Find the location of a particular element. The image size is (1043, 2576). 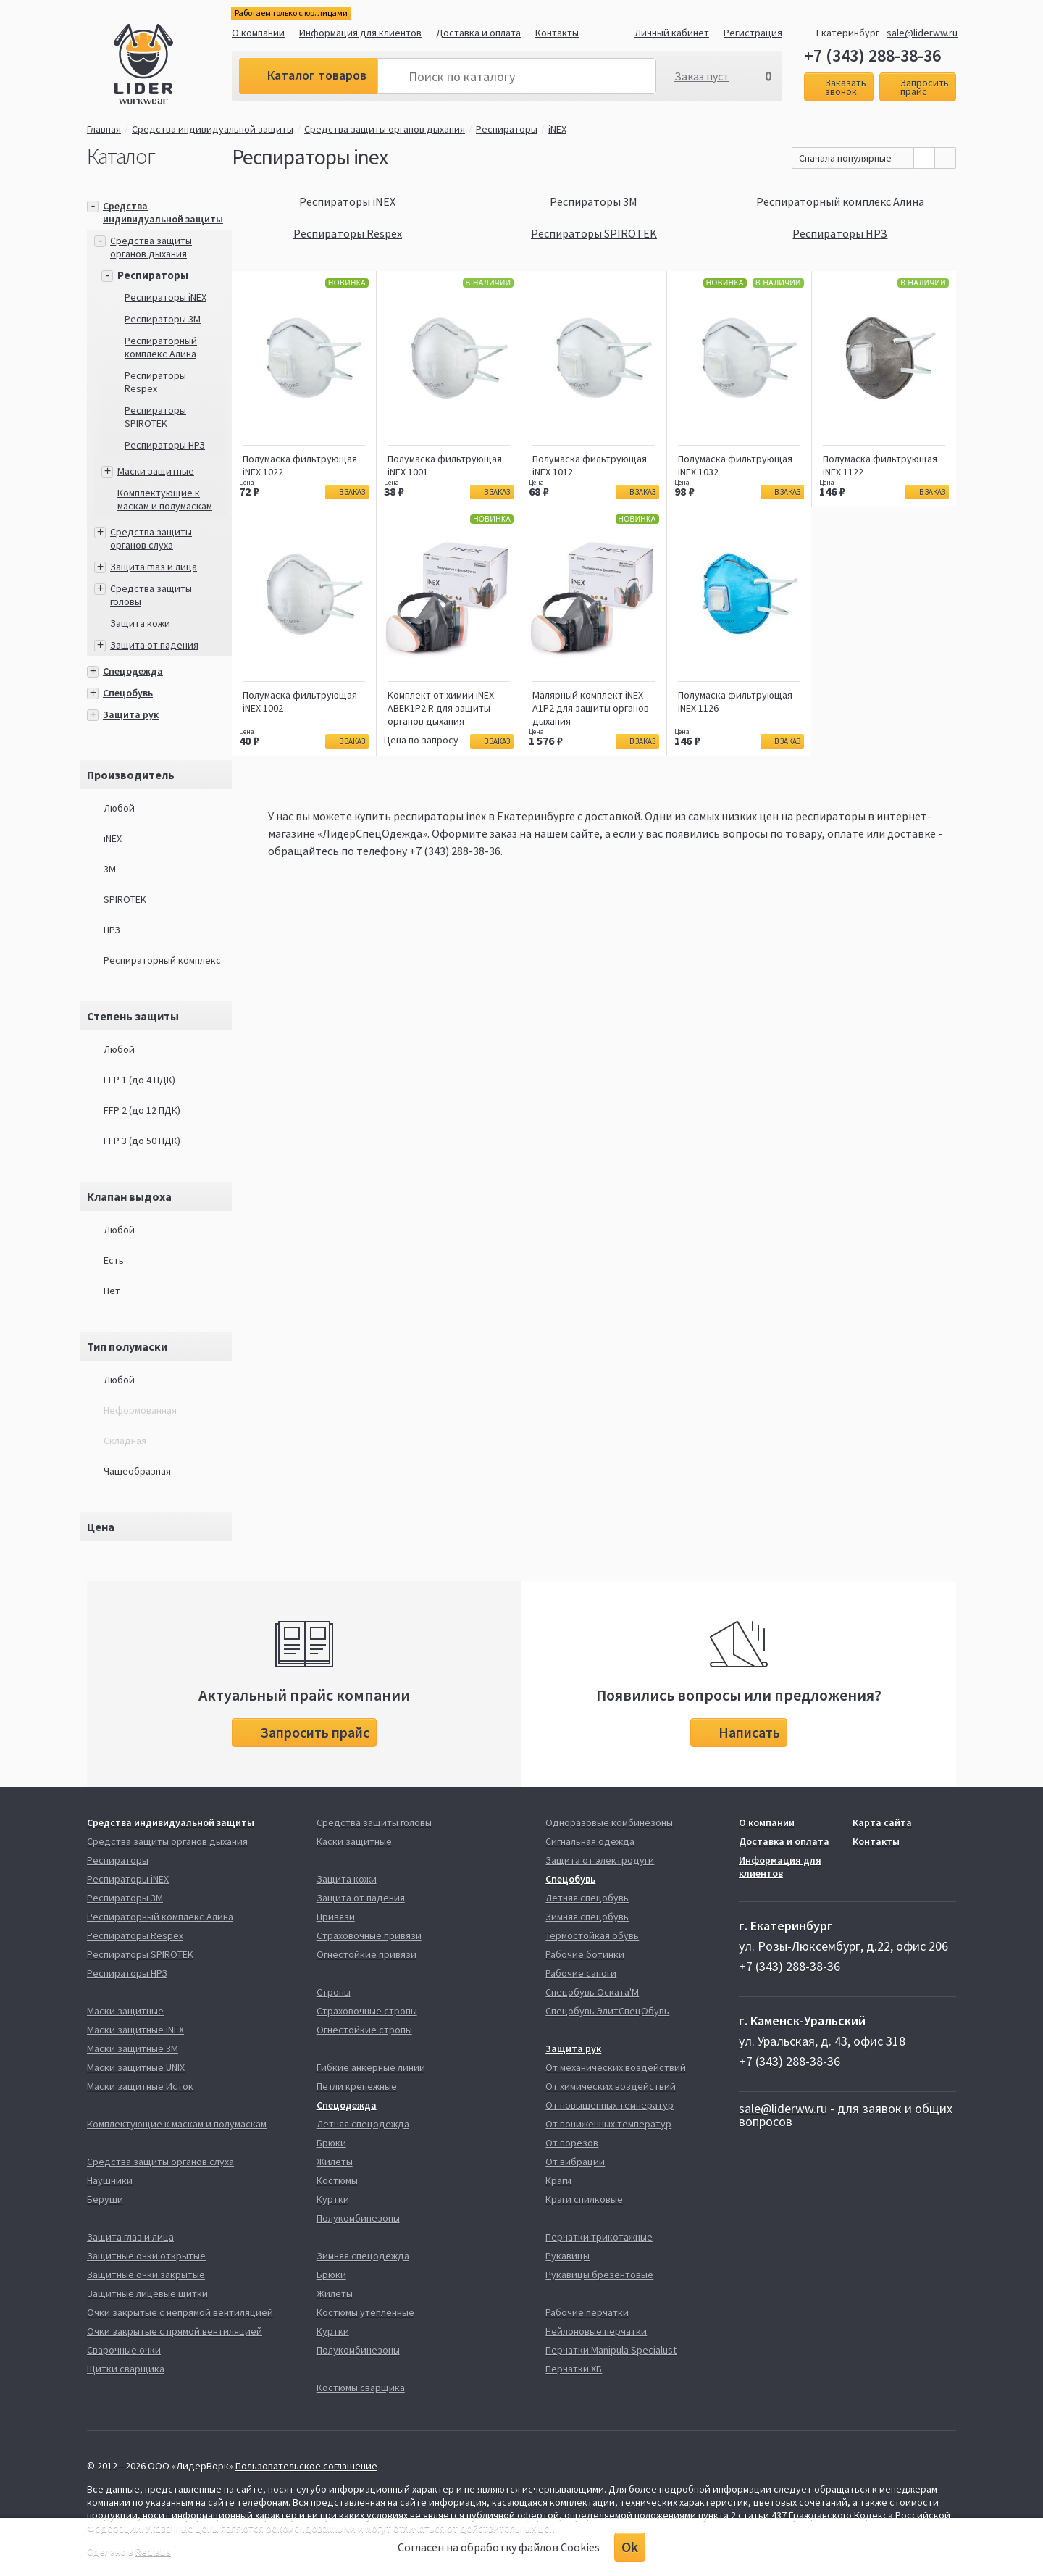

Рабочие ботинки is located at coordinates (584, 1954).